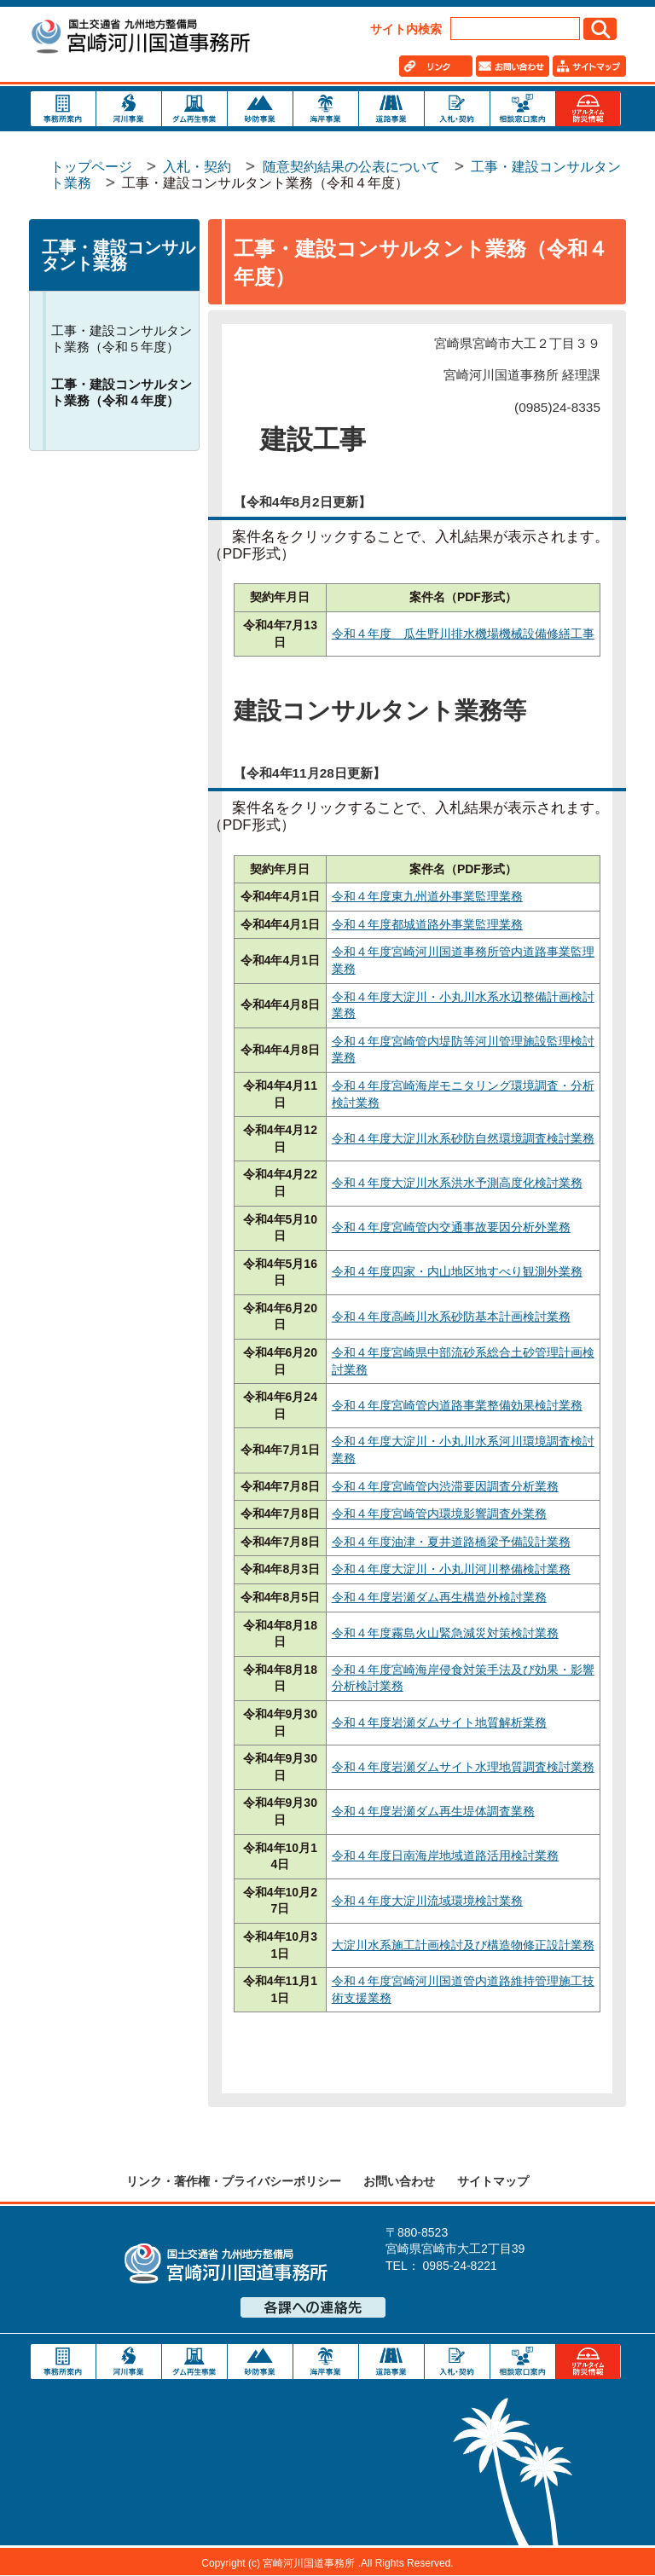  I want to click on リンク・著作権・プライバシーポリシー, so click(233, 2181).